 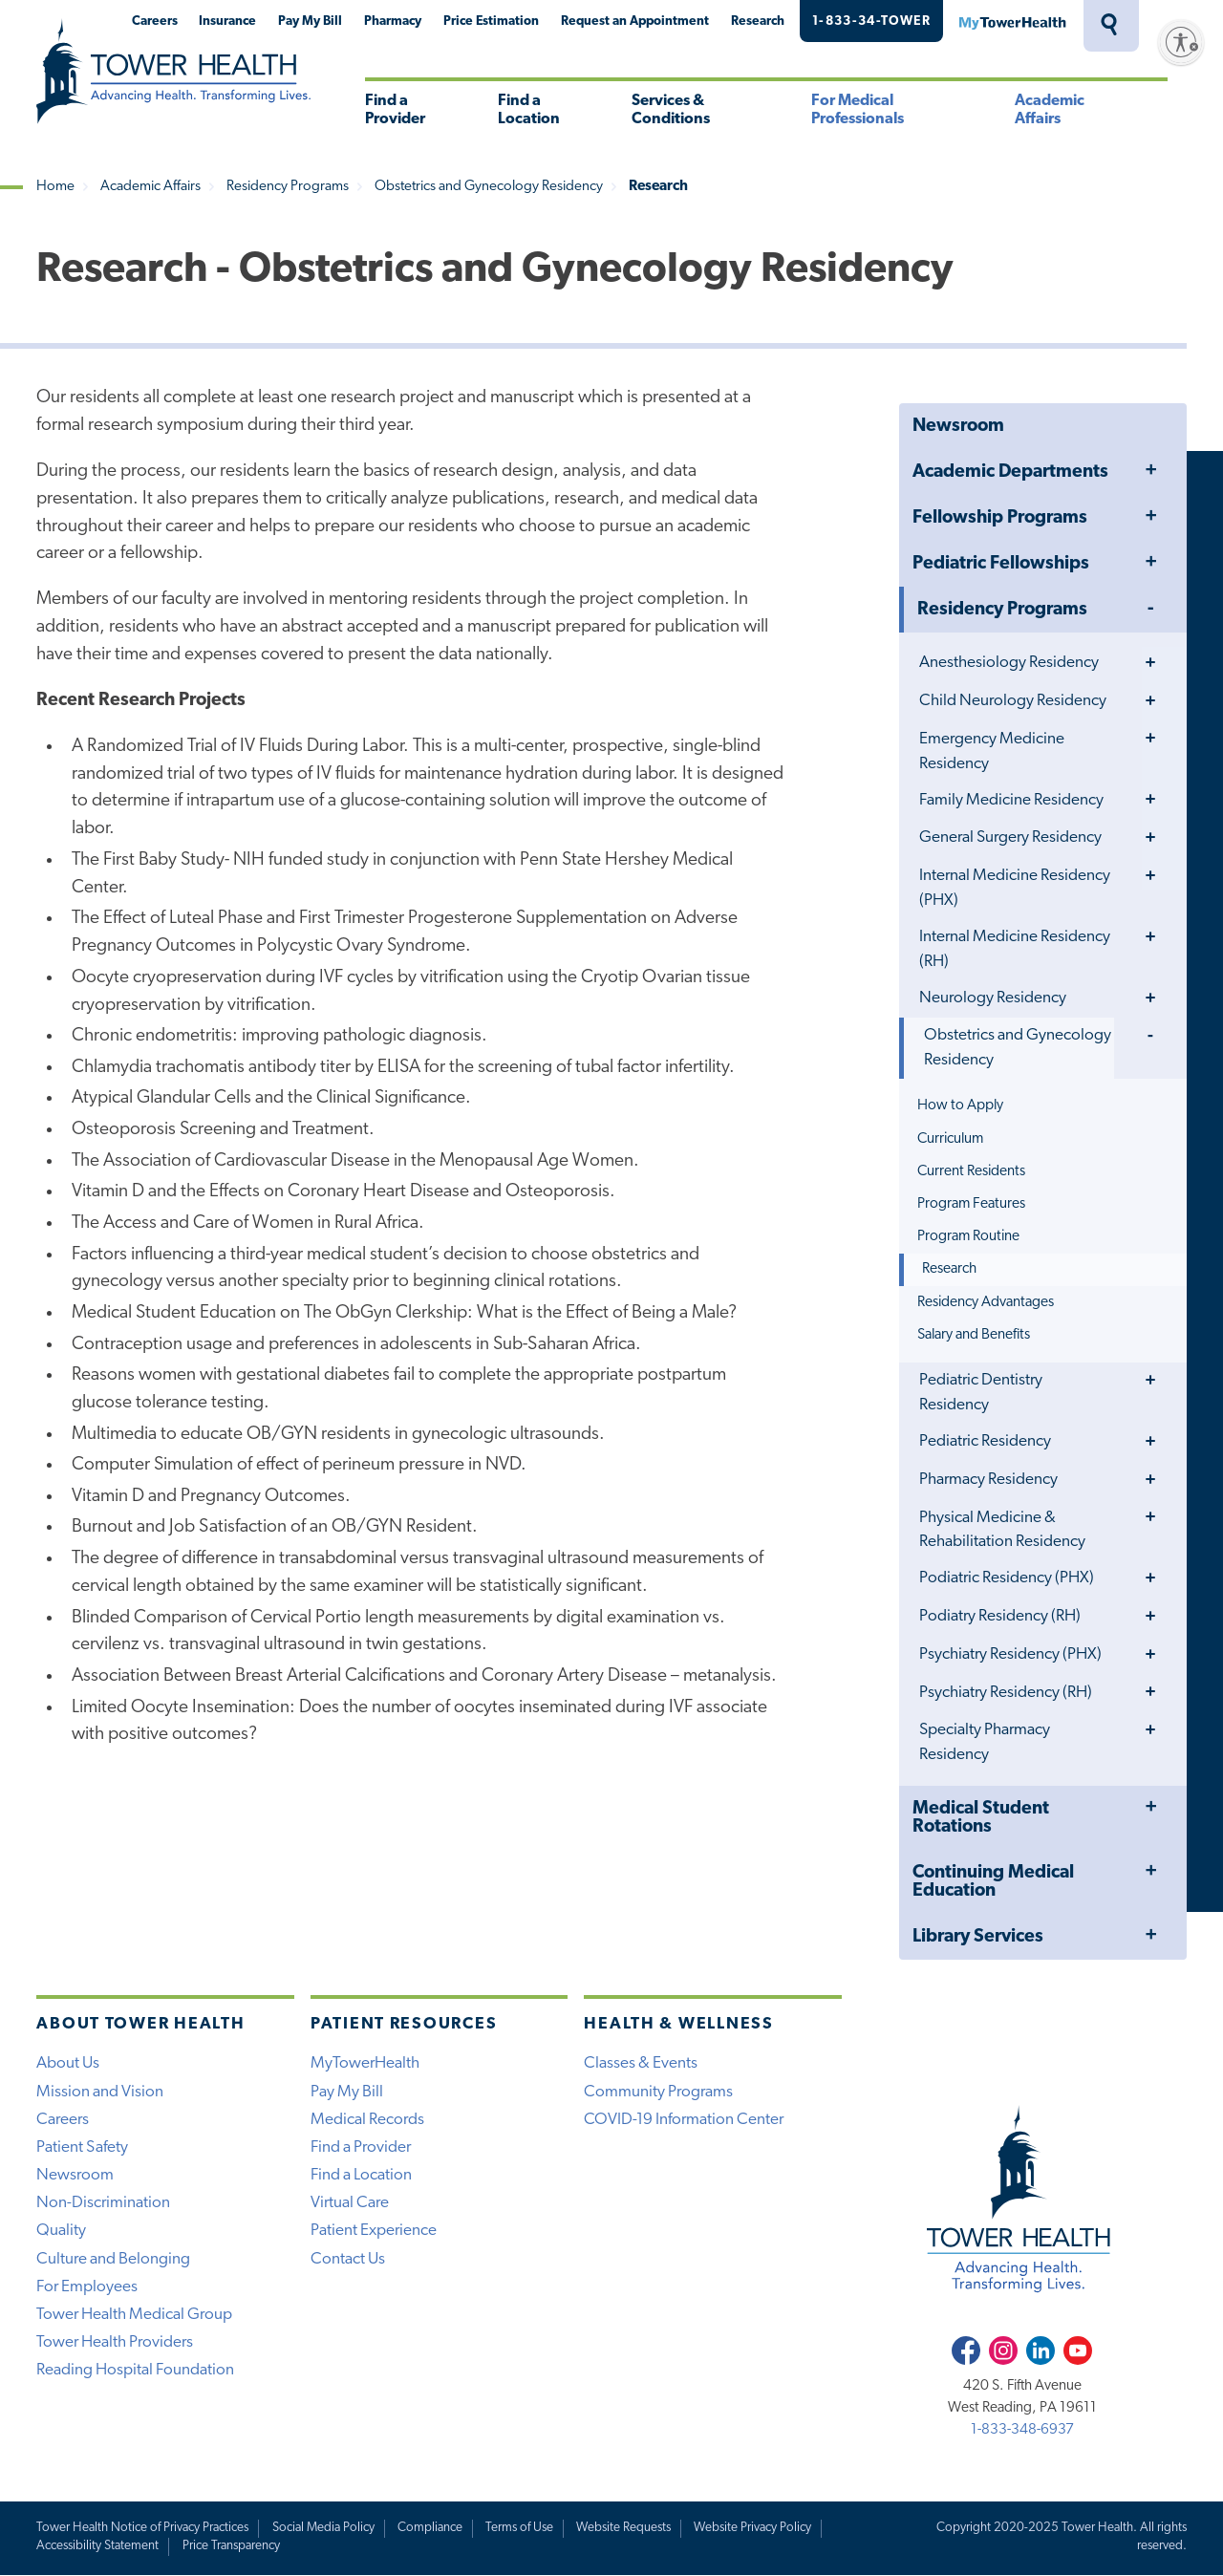 What do you see at coordinates (871, 21) in the screenshot?
I see `1-833-34-TOWER` at bounding box center [871, 21].